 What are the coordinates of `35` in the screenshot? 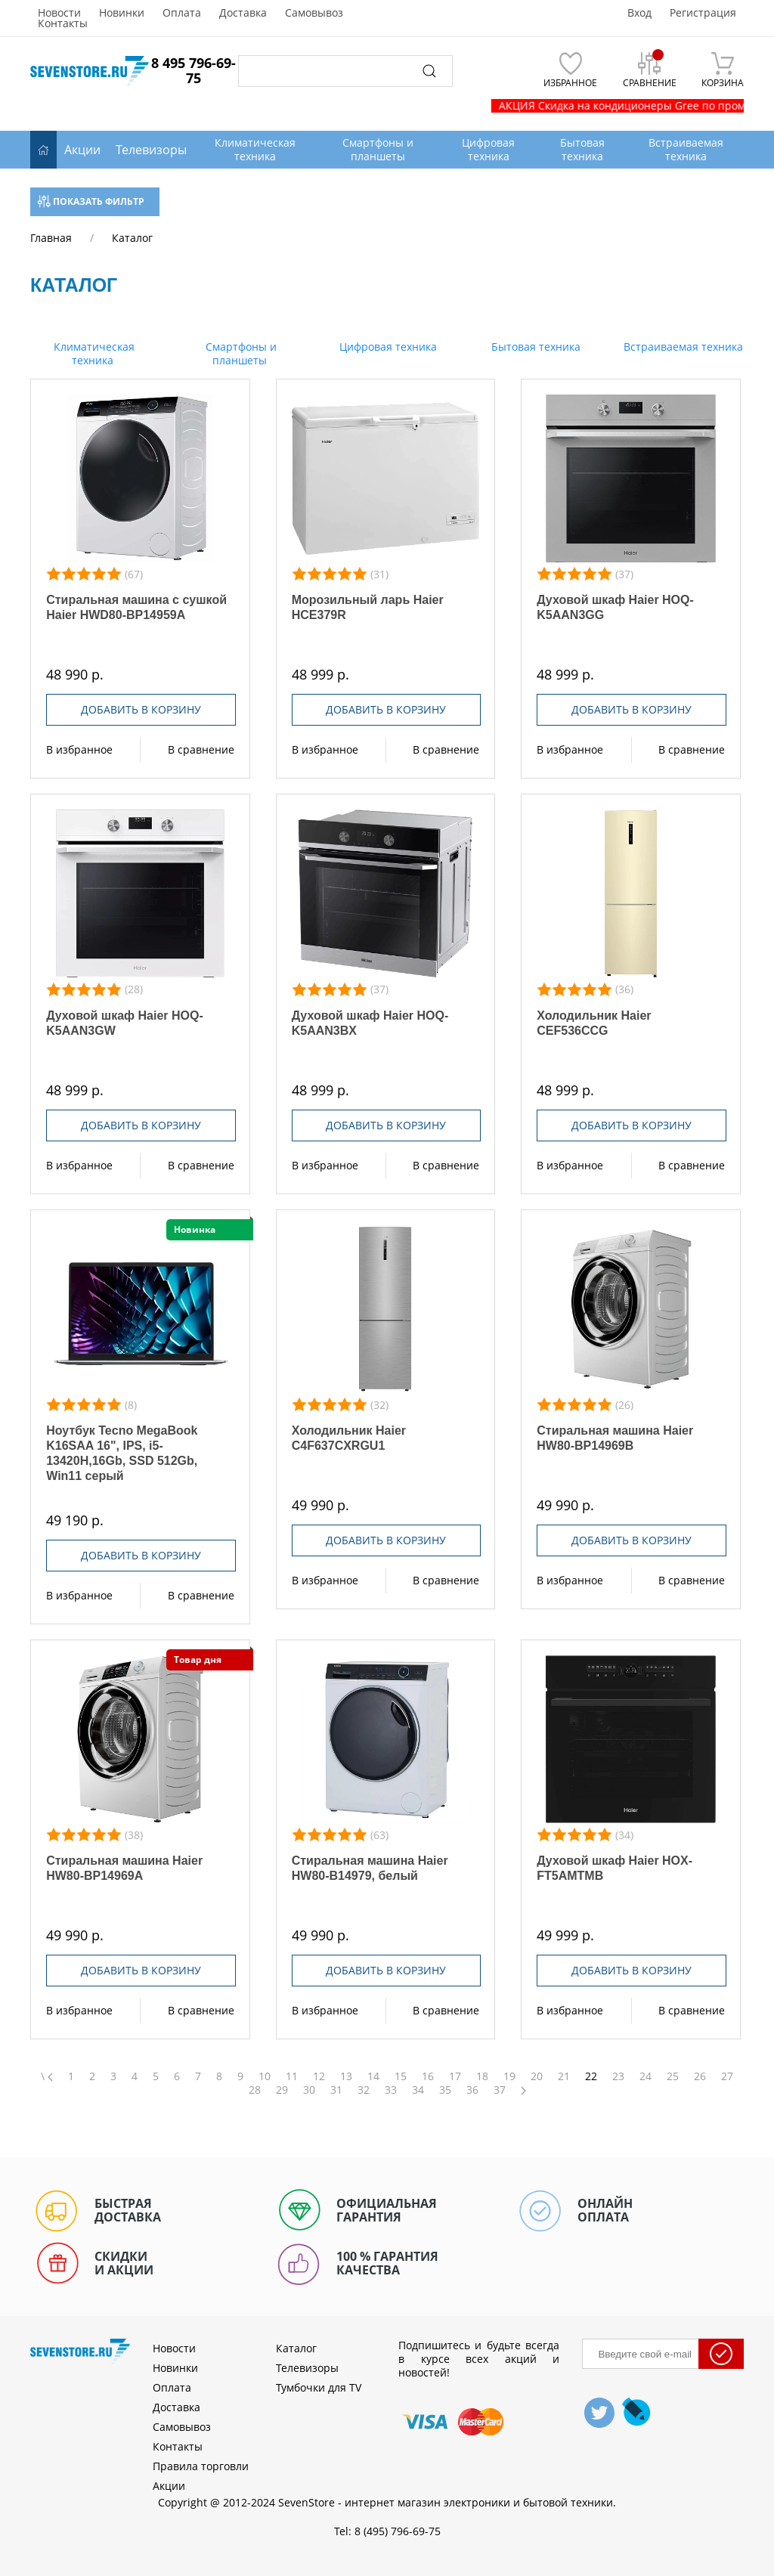 It's located at (445, 2090).